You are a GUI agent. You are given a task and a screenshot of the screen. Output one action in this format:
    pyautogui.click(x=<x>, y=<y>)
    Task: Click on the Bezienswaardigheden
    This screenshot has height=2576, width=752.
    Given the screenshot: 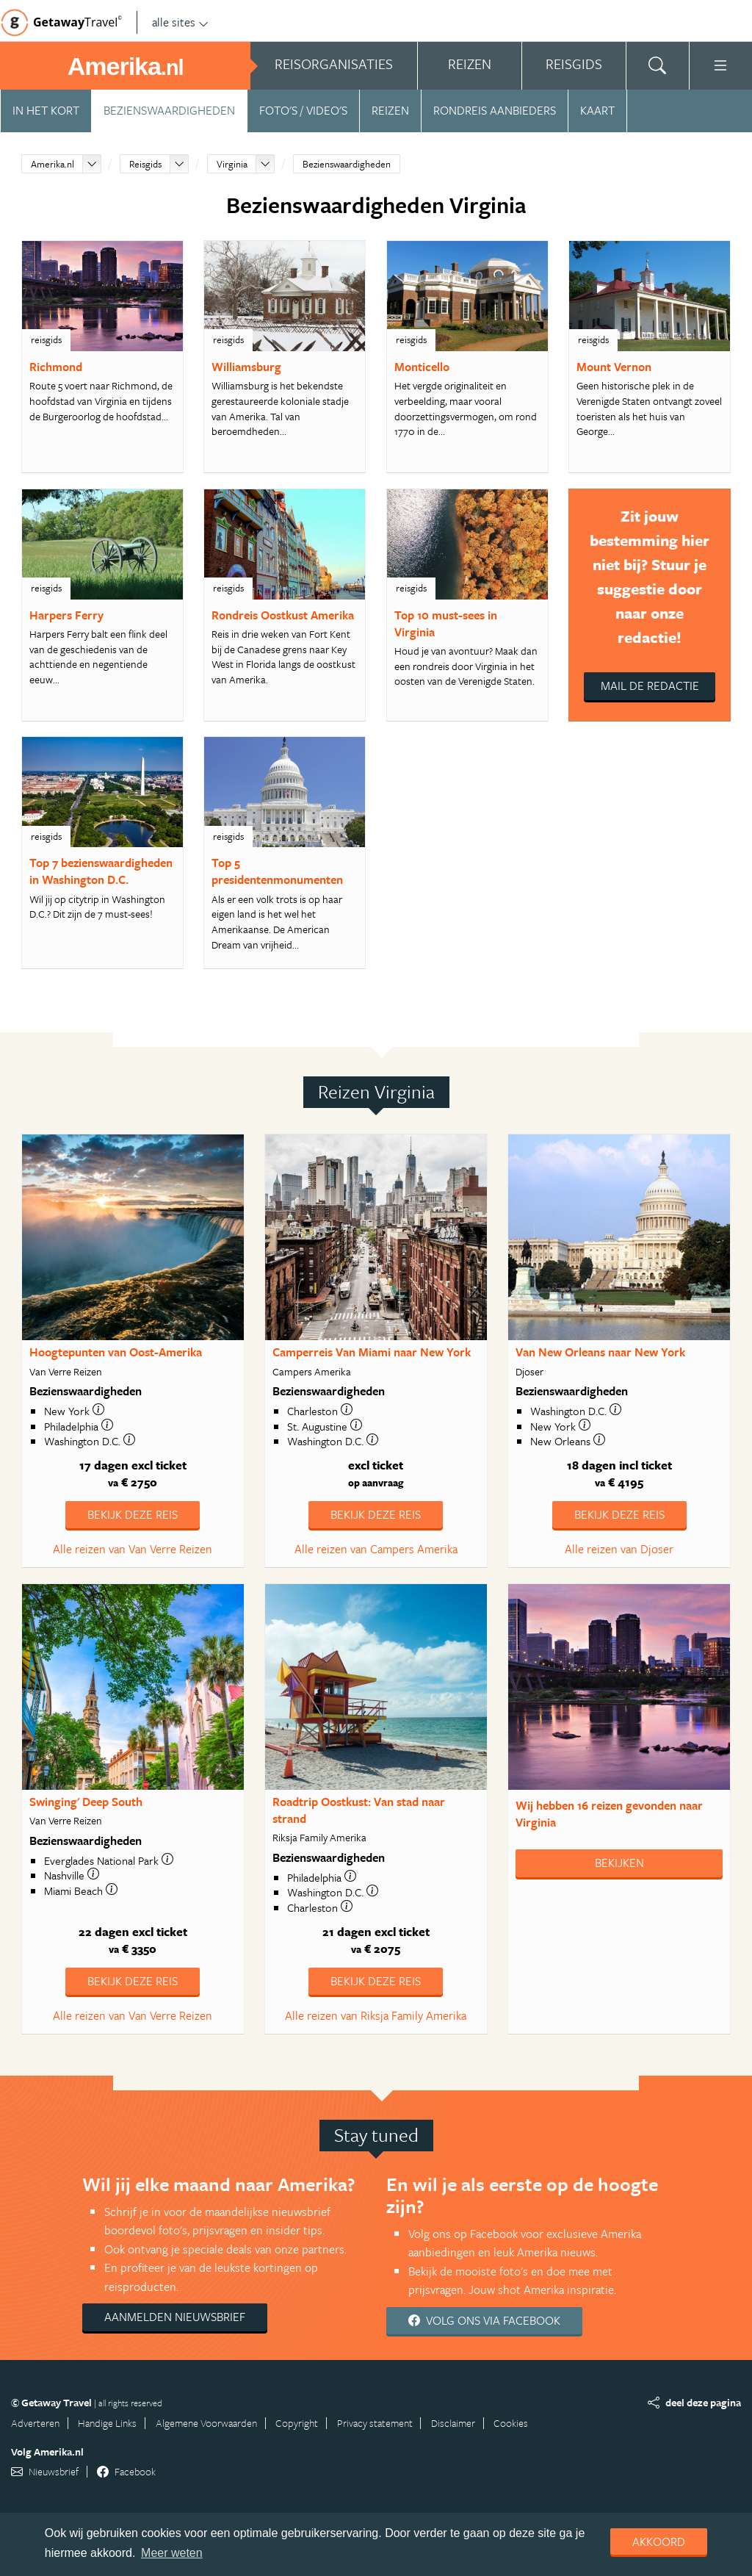 What is the action you would take?
    pyautogui.click(x=169, y=110)
    